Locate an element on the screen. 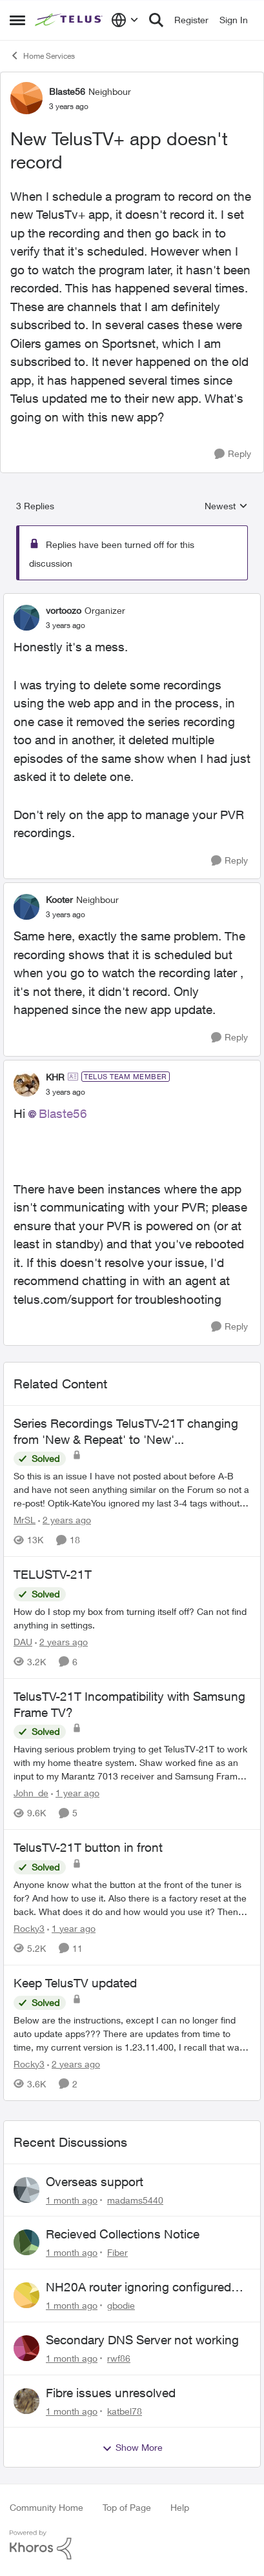  MrSL [View Profile: MrSL, Rank: Rockstar] is located at coordinates (25, 1519).